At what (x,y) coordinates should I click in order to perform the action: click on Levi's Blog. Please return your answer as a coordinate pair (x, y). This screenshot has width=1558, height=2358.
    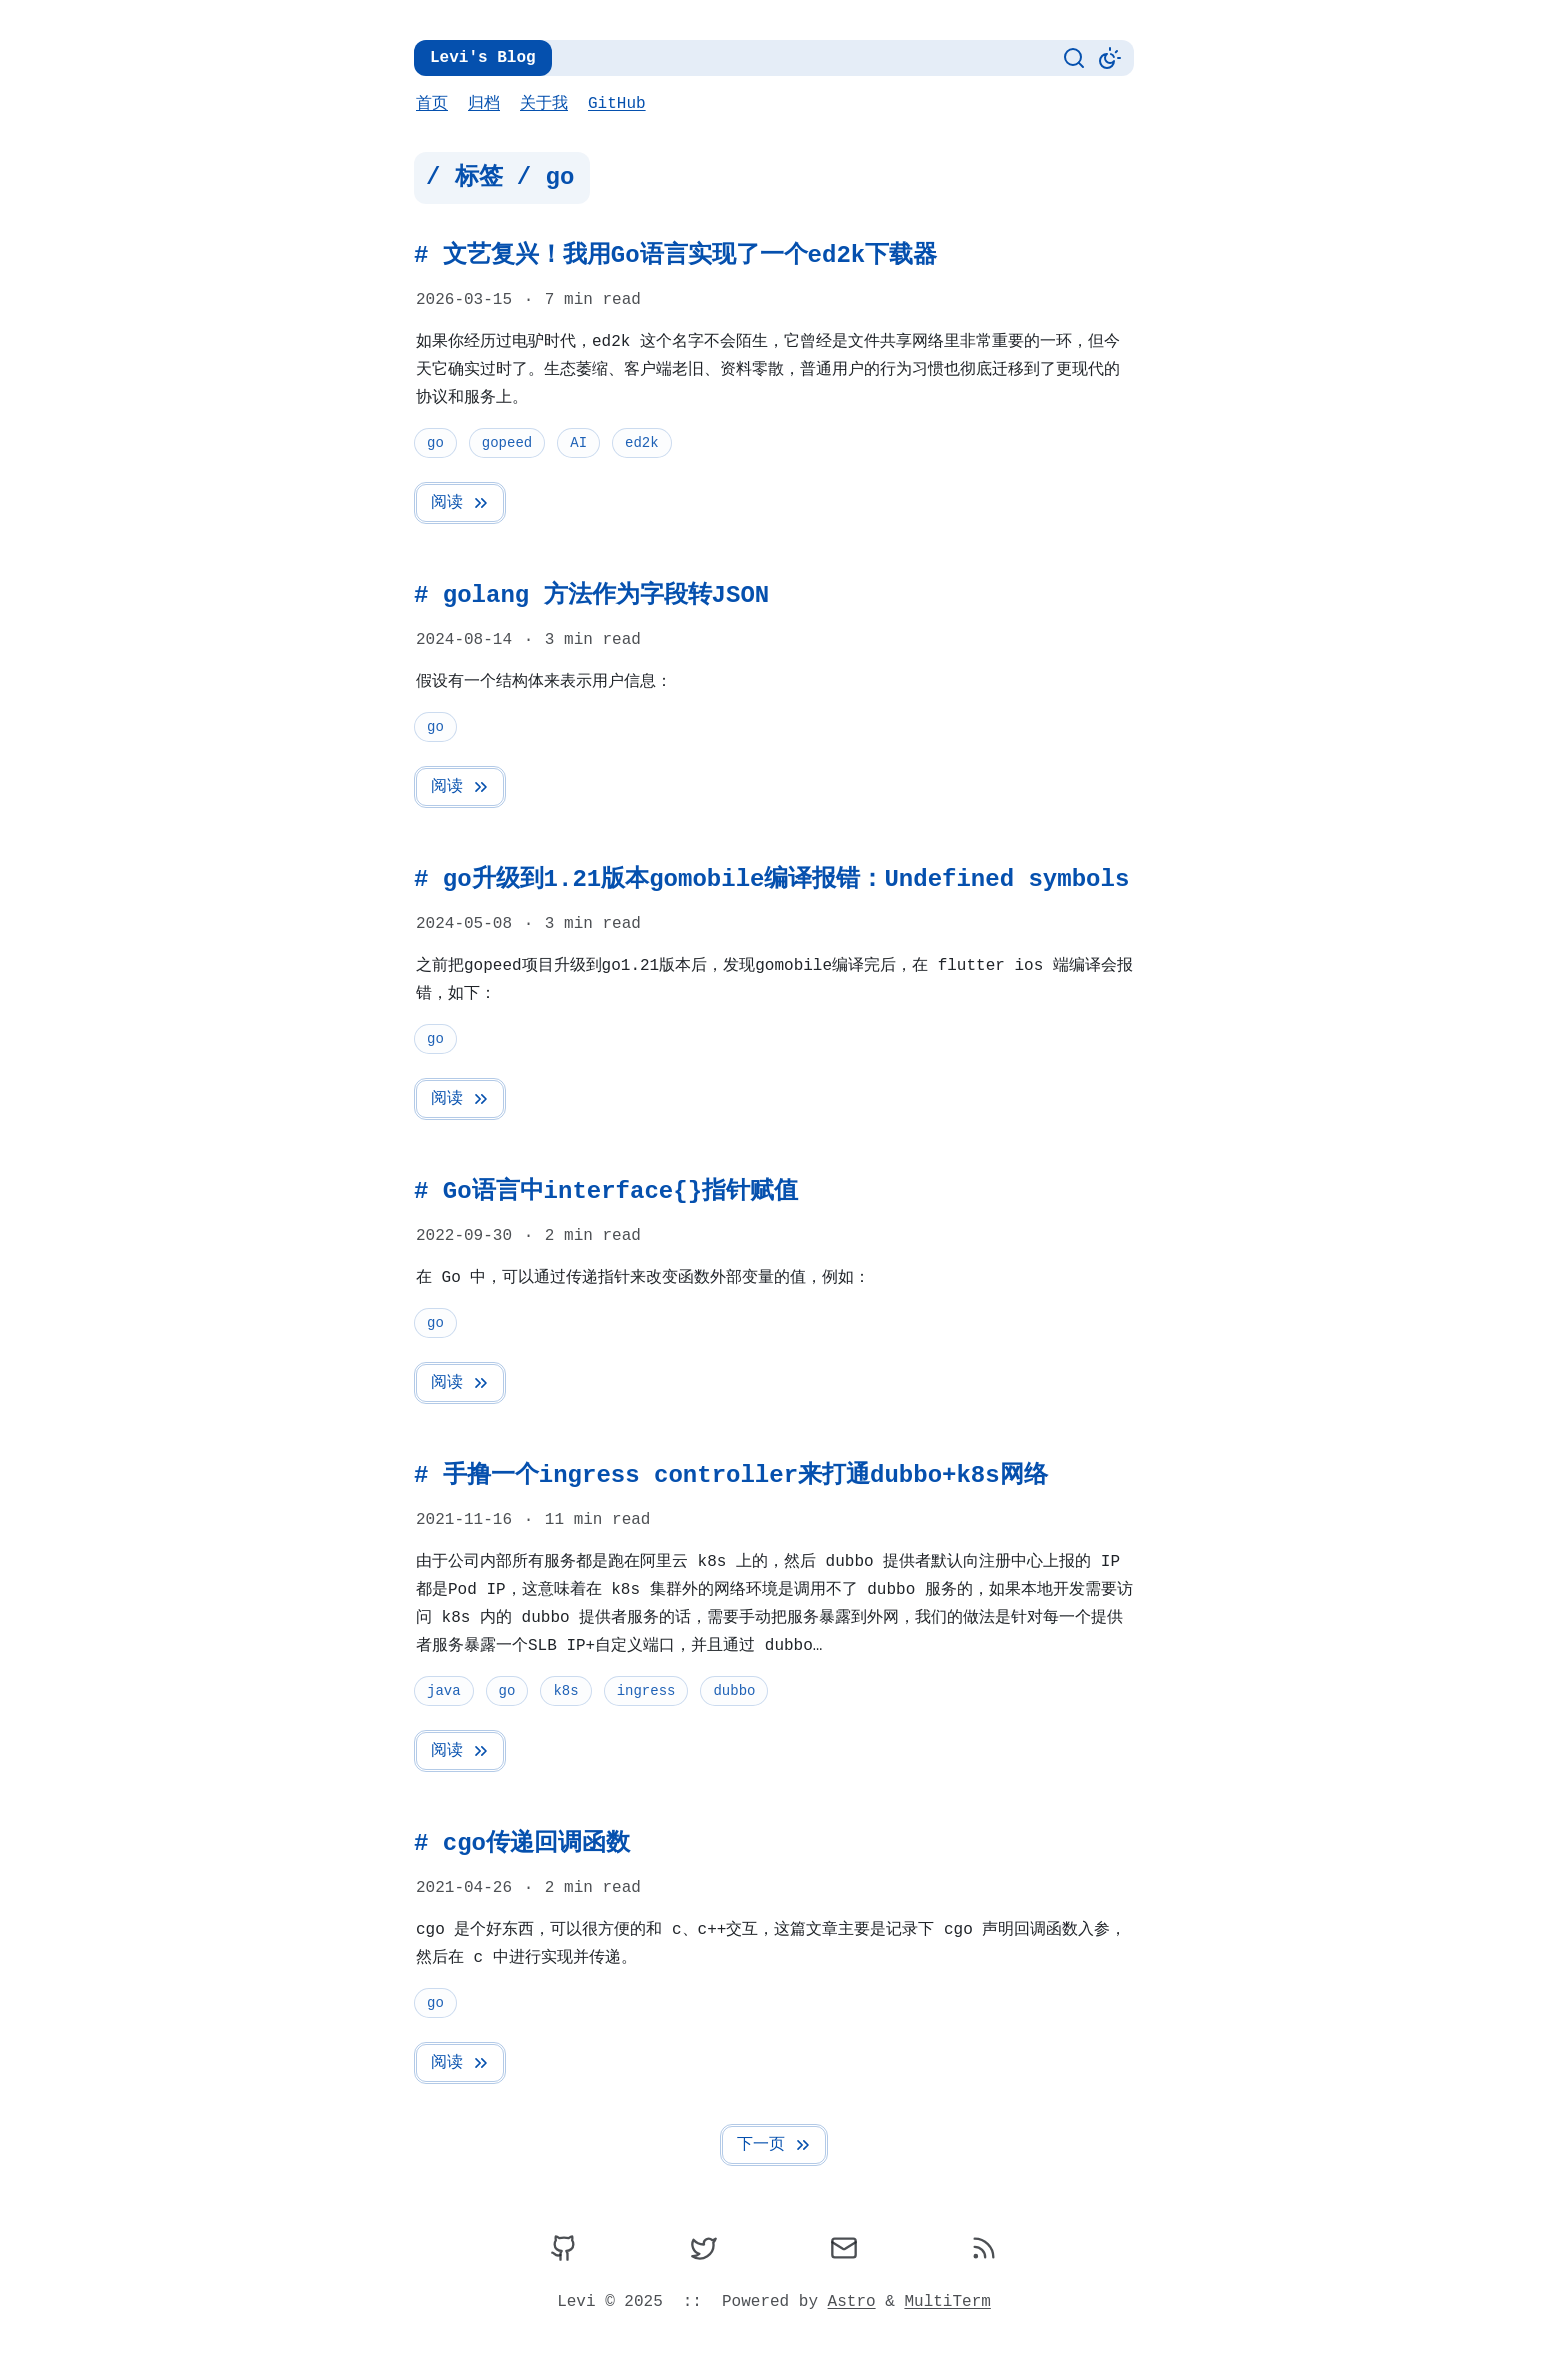
    Looking at the image, I should click on (483, 58).